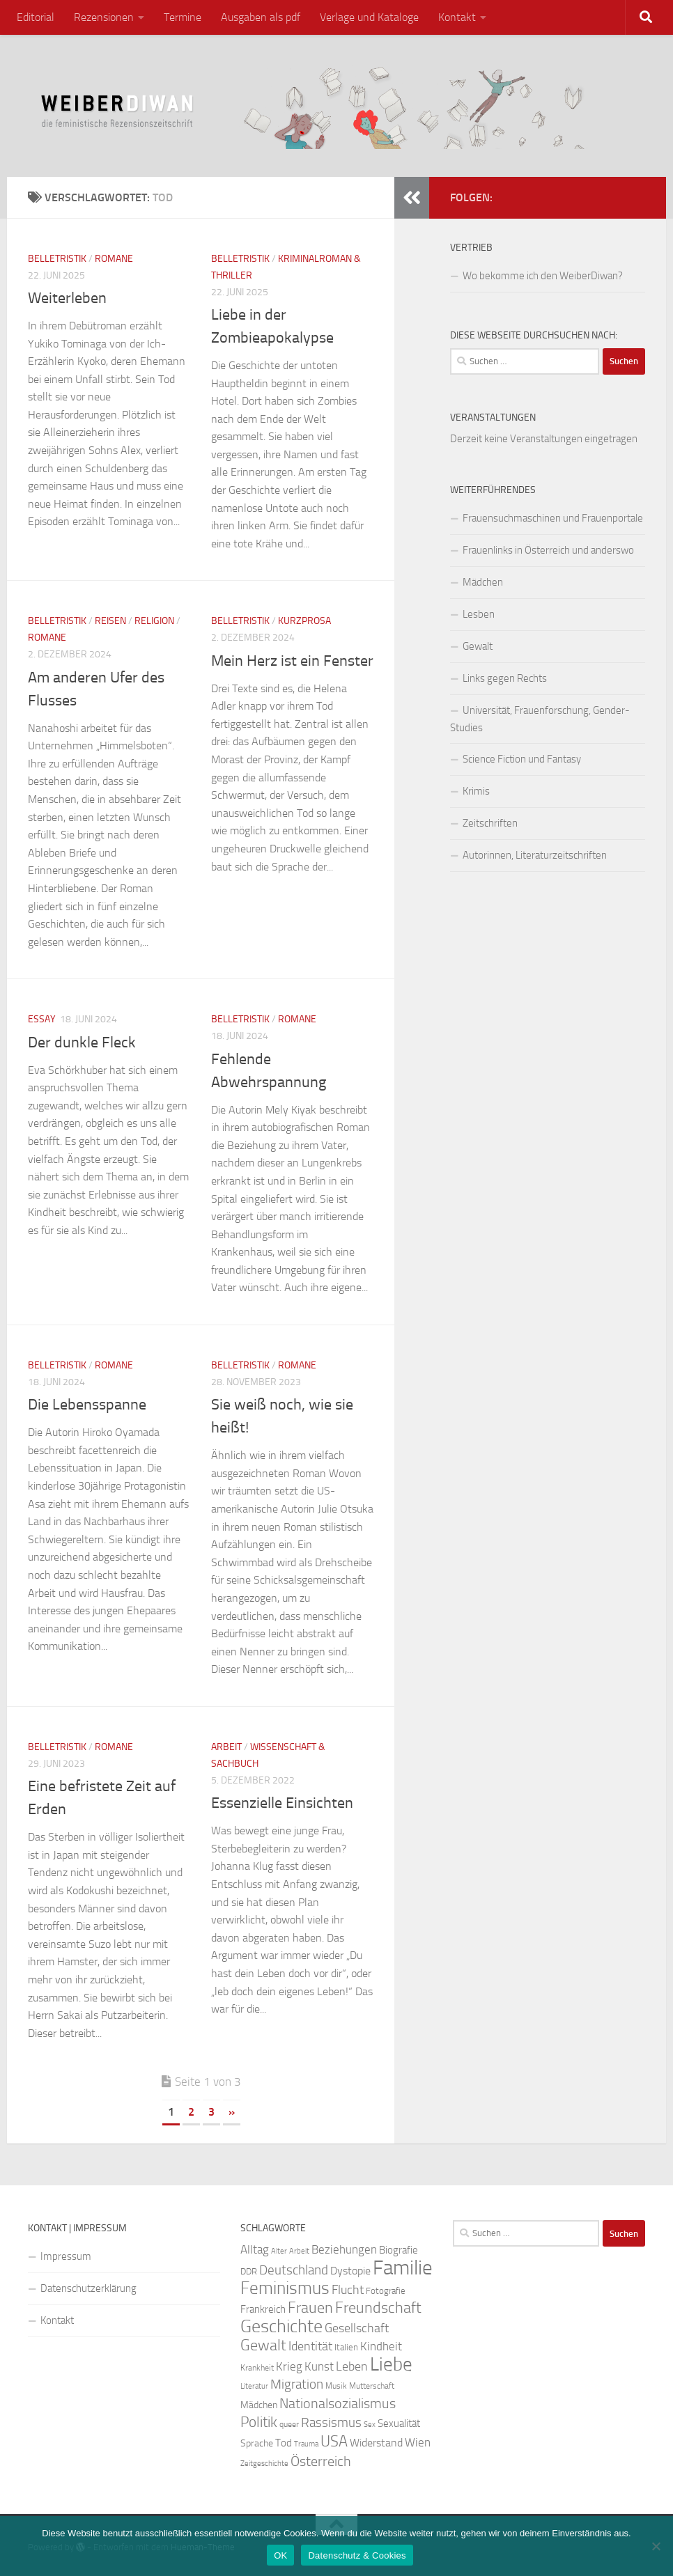  Describe the element at coordinates (310, 2346) in the screenshot. I see `Identität [Identität (35 Einträge)]` at that location.